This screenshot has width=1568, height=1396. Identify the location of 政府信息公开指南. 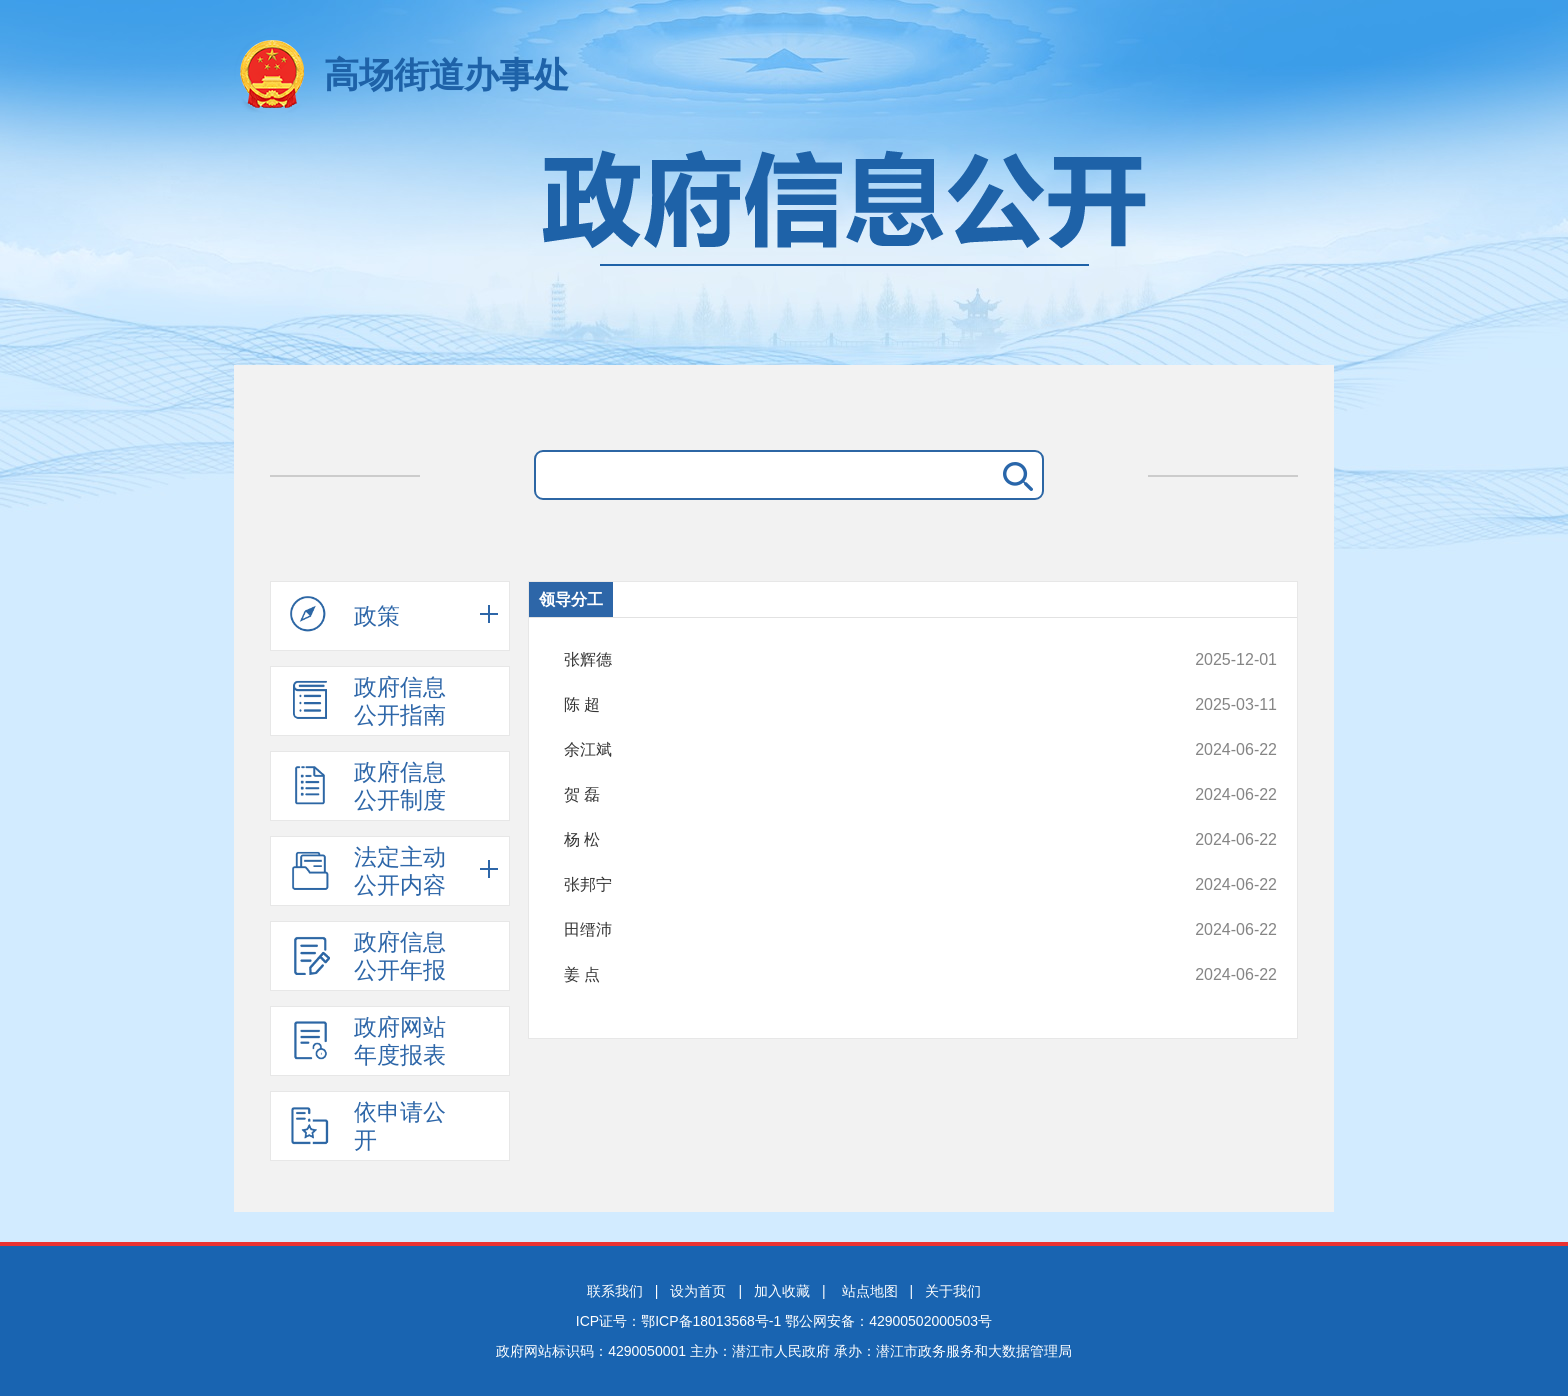
(368, 701).